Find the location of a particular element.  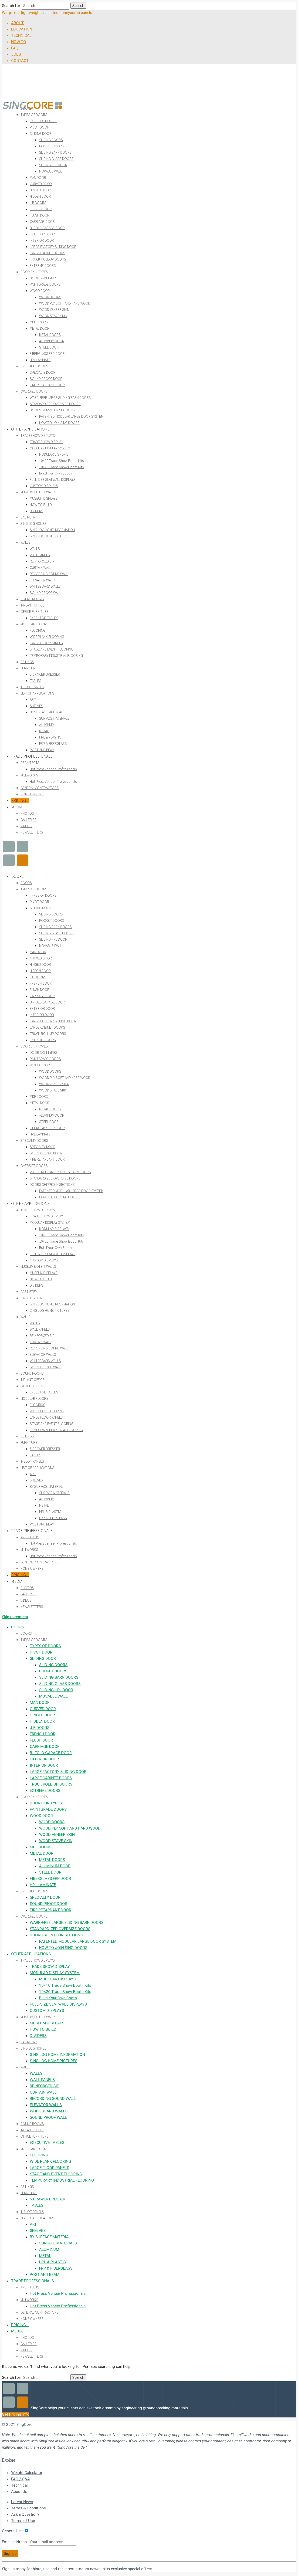

LIST OF APPLICATIONS is located at coordinates (37, 2218).